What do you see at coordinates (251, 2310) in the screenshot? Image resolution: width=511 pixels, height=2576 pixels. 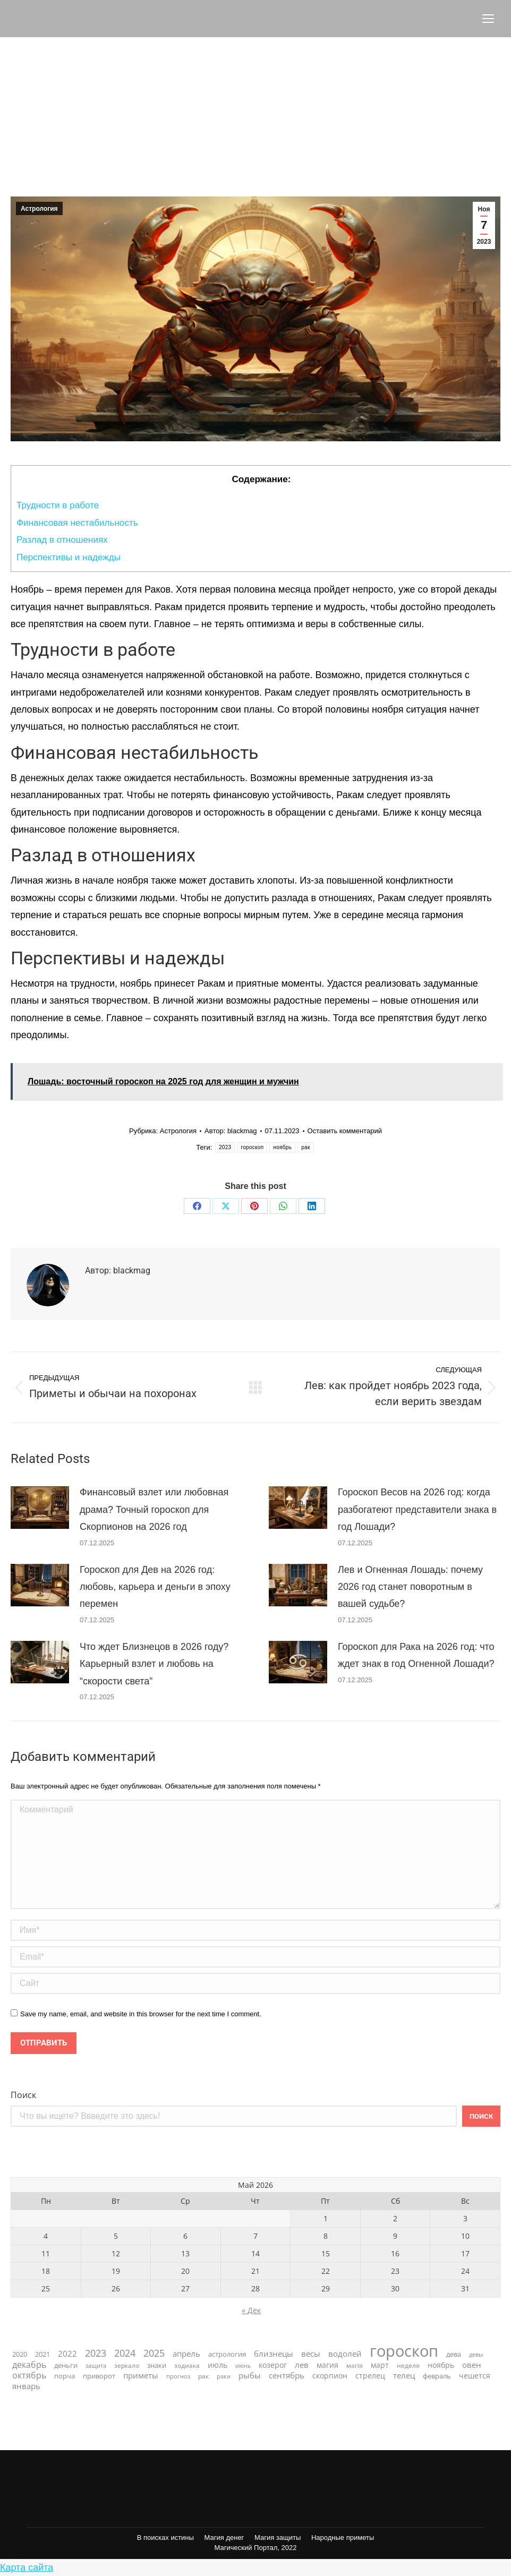 I see `« Дек` at bounding box center [251, 2310].